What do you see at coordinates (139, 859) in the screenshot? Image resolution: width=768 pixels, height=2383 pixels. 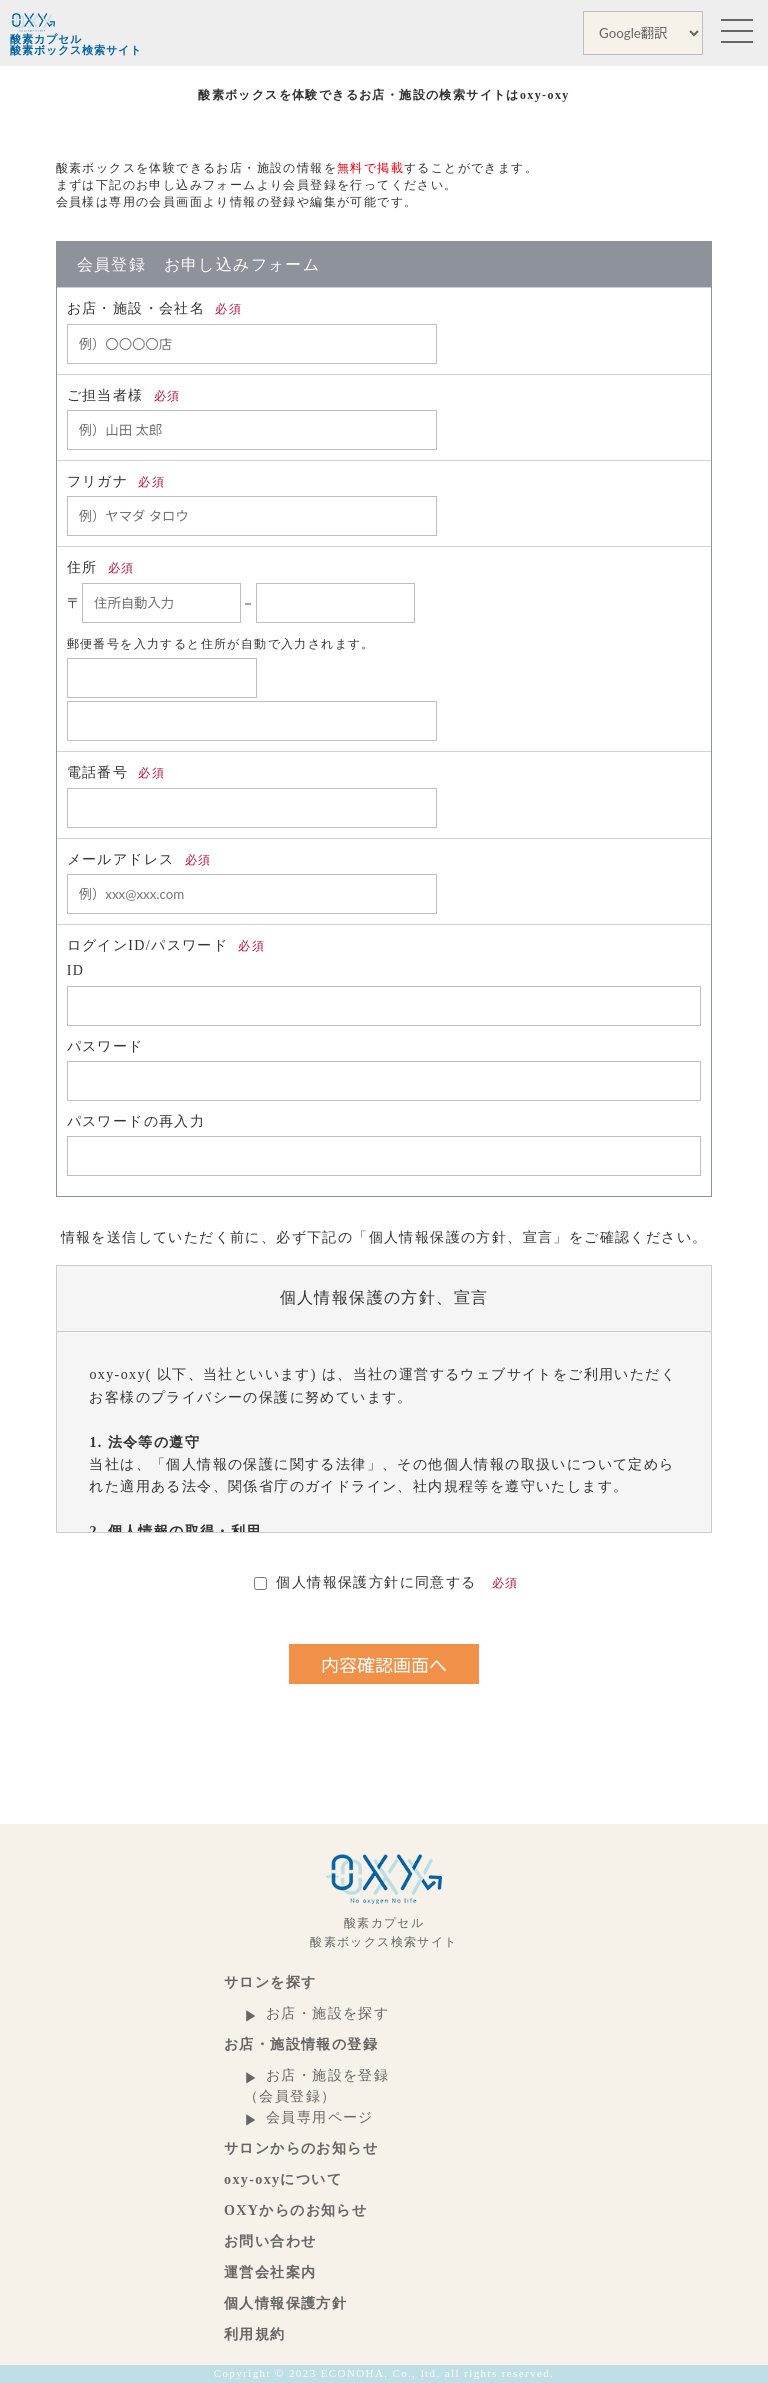 I see `メールアドレス` at bounding box center [139, 859].